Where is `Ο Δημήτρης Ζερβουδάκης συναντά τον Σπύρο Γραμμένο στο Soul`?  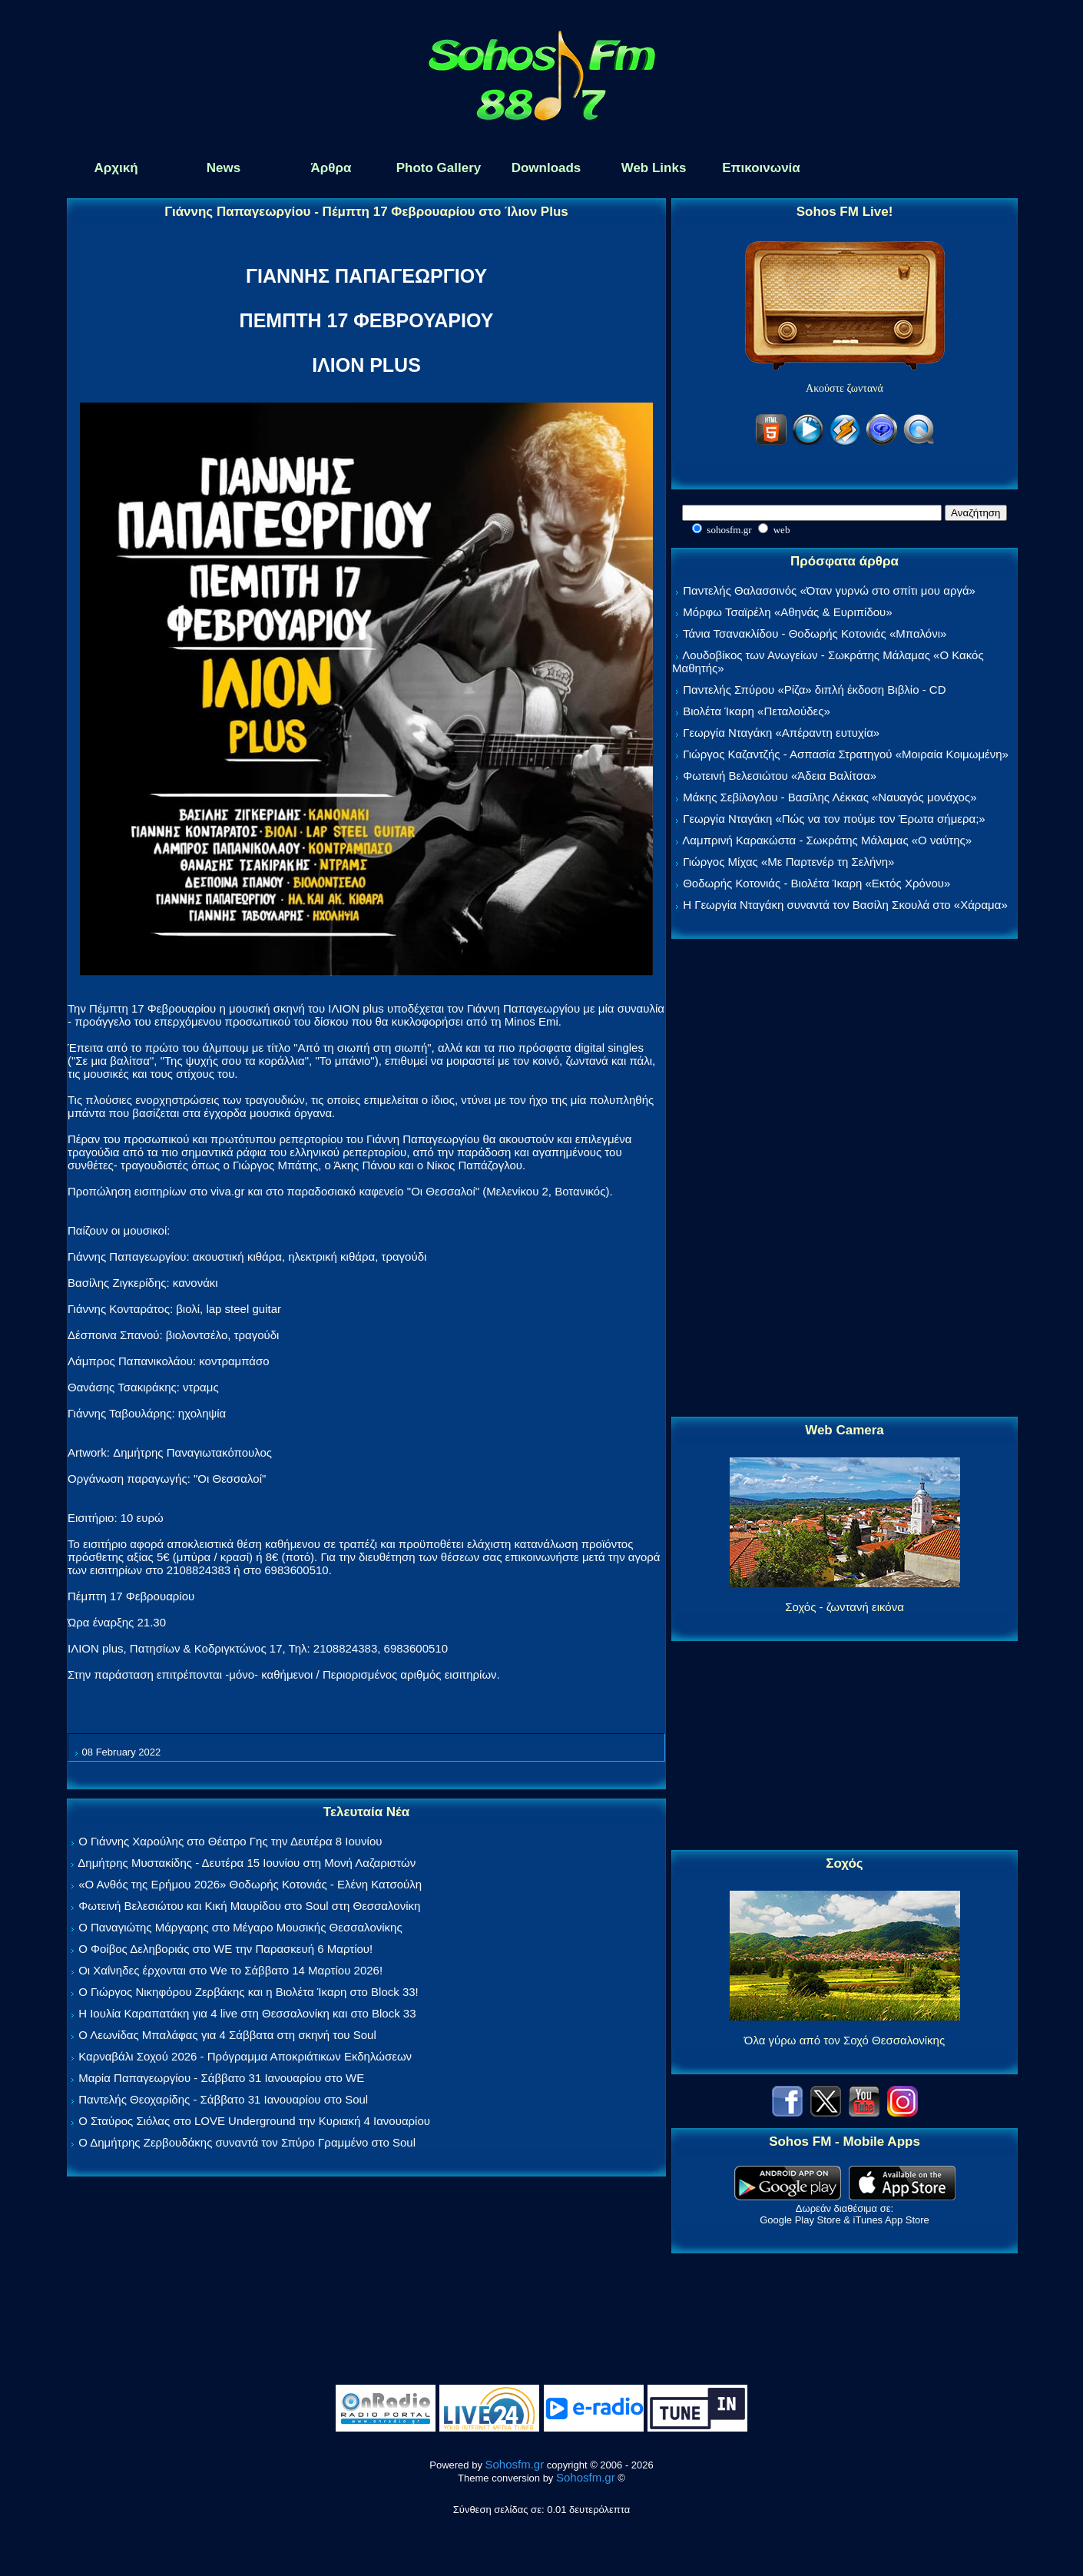
Ο Δημήτρης Ζερβουδάκης συναντά τον Σπύρο Γραμμένο στο Soul is located at coordinates (247, 2142).